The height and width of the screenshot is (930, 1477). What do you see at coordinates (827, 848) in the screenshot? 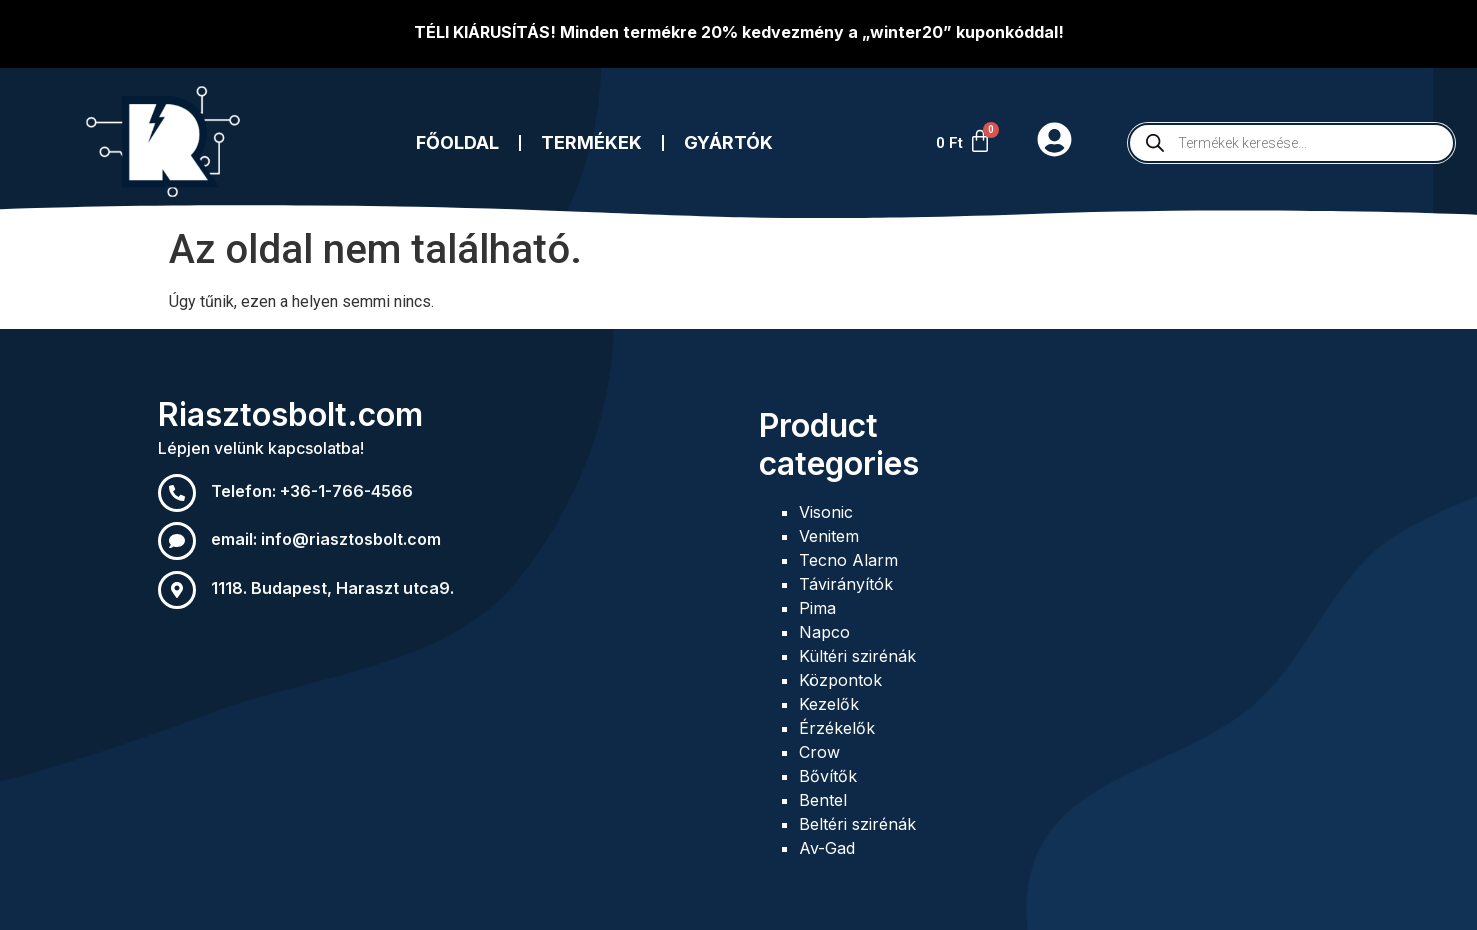
I see `Av-Gad` at bounding box center [827, 848].